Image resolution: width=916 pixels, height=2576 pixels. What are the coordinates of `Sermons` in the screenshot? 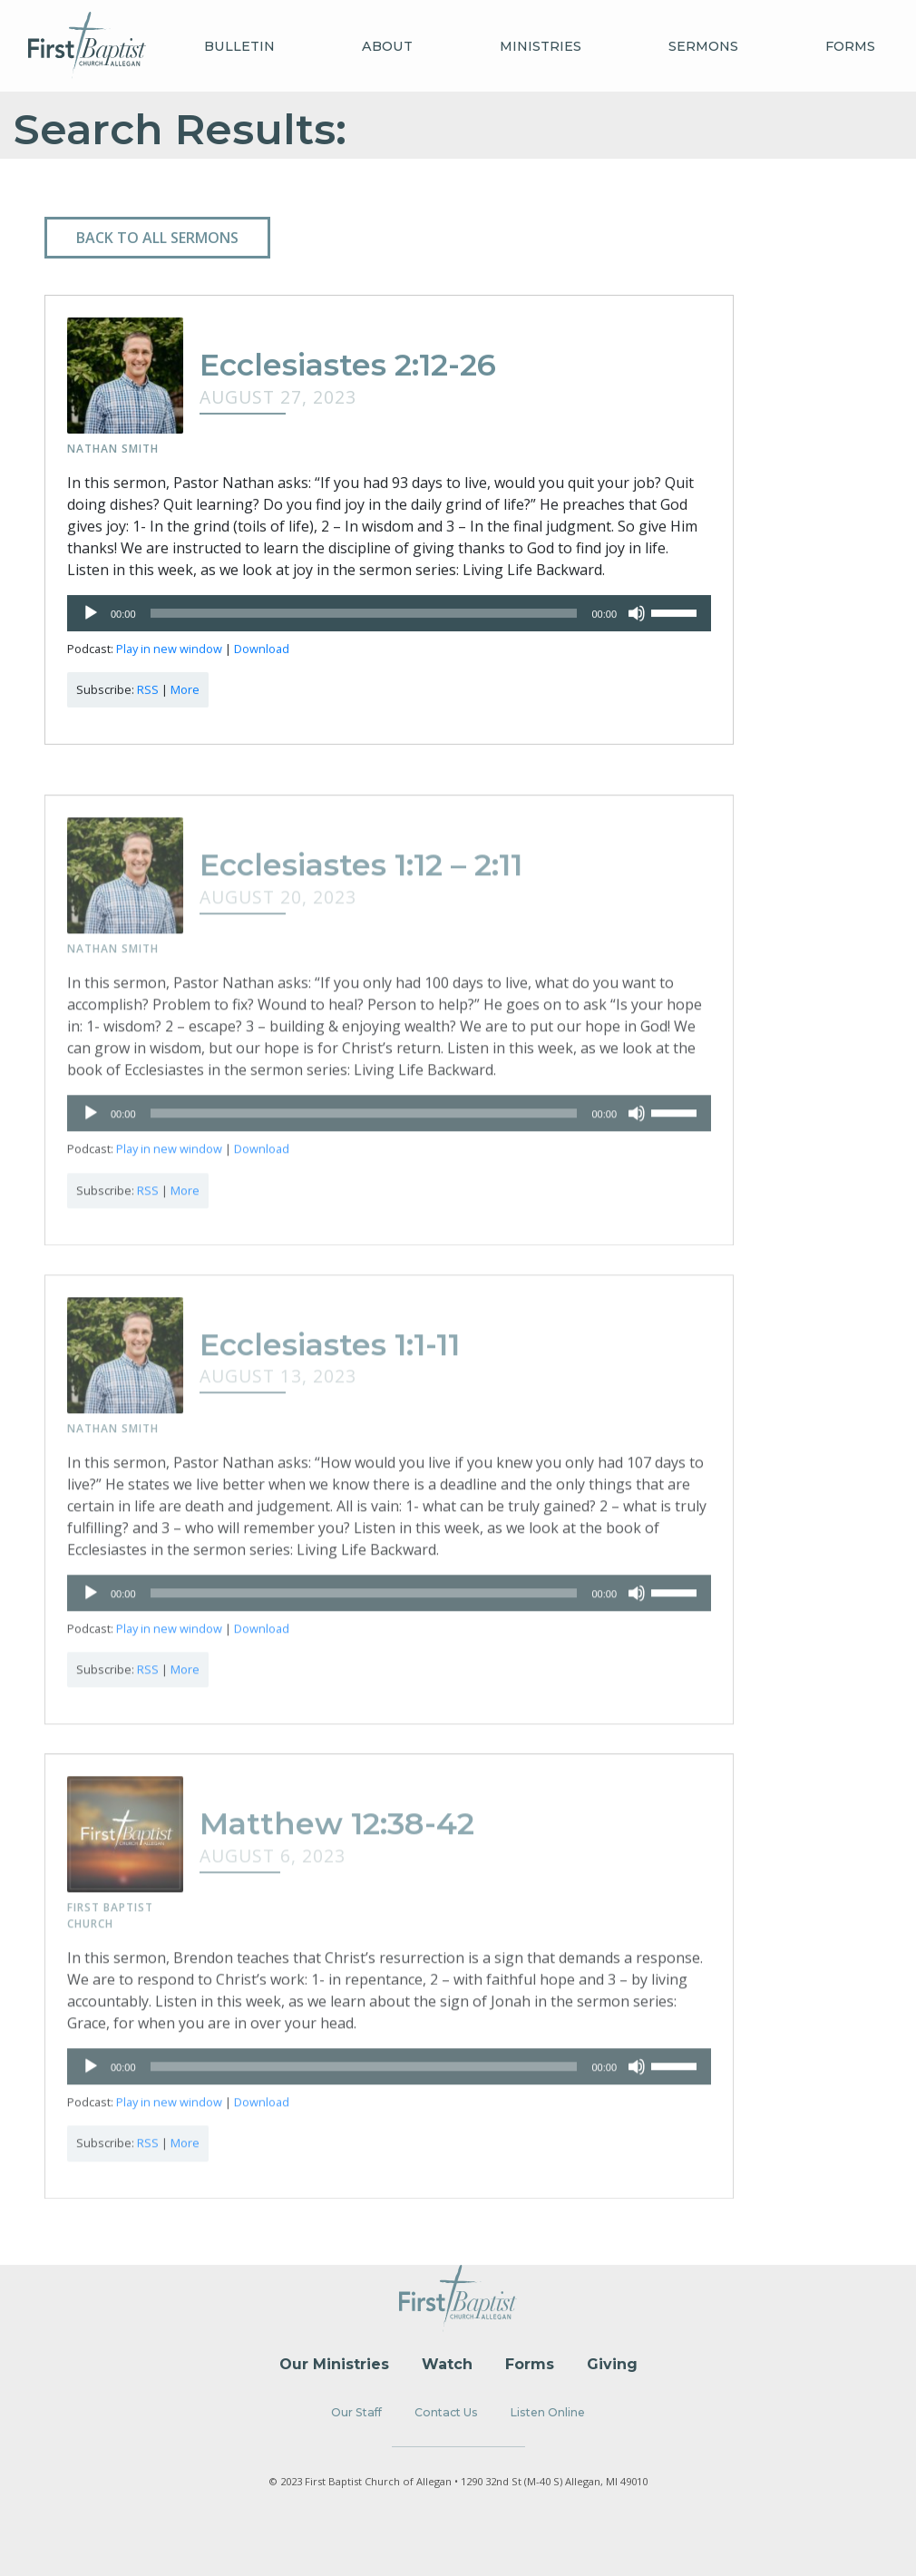 It's located at (703, 46).